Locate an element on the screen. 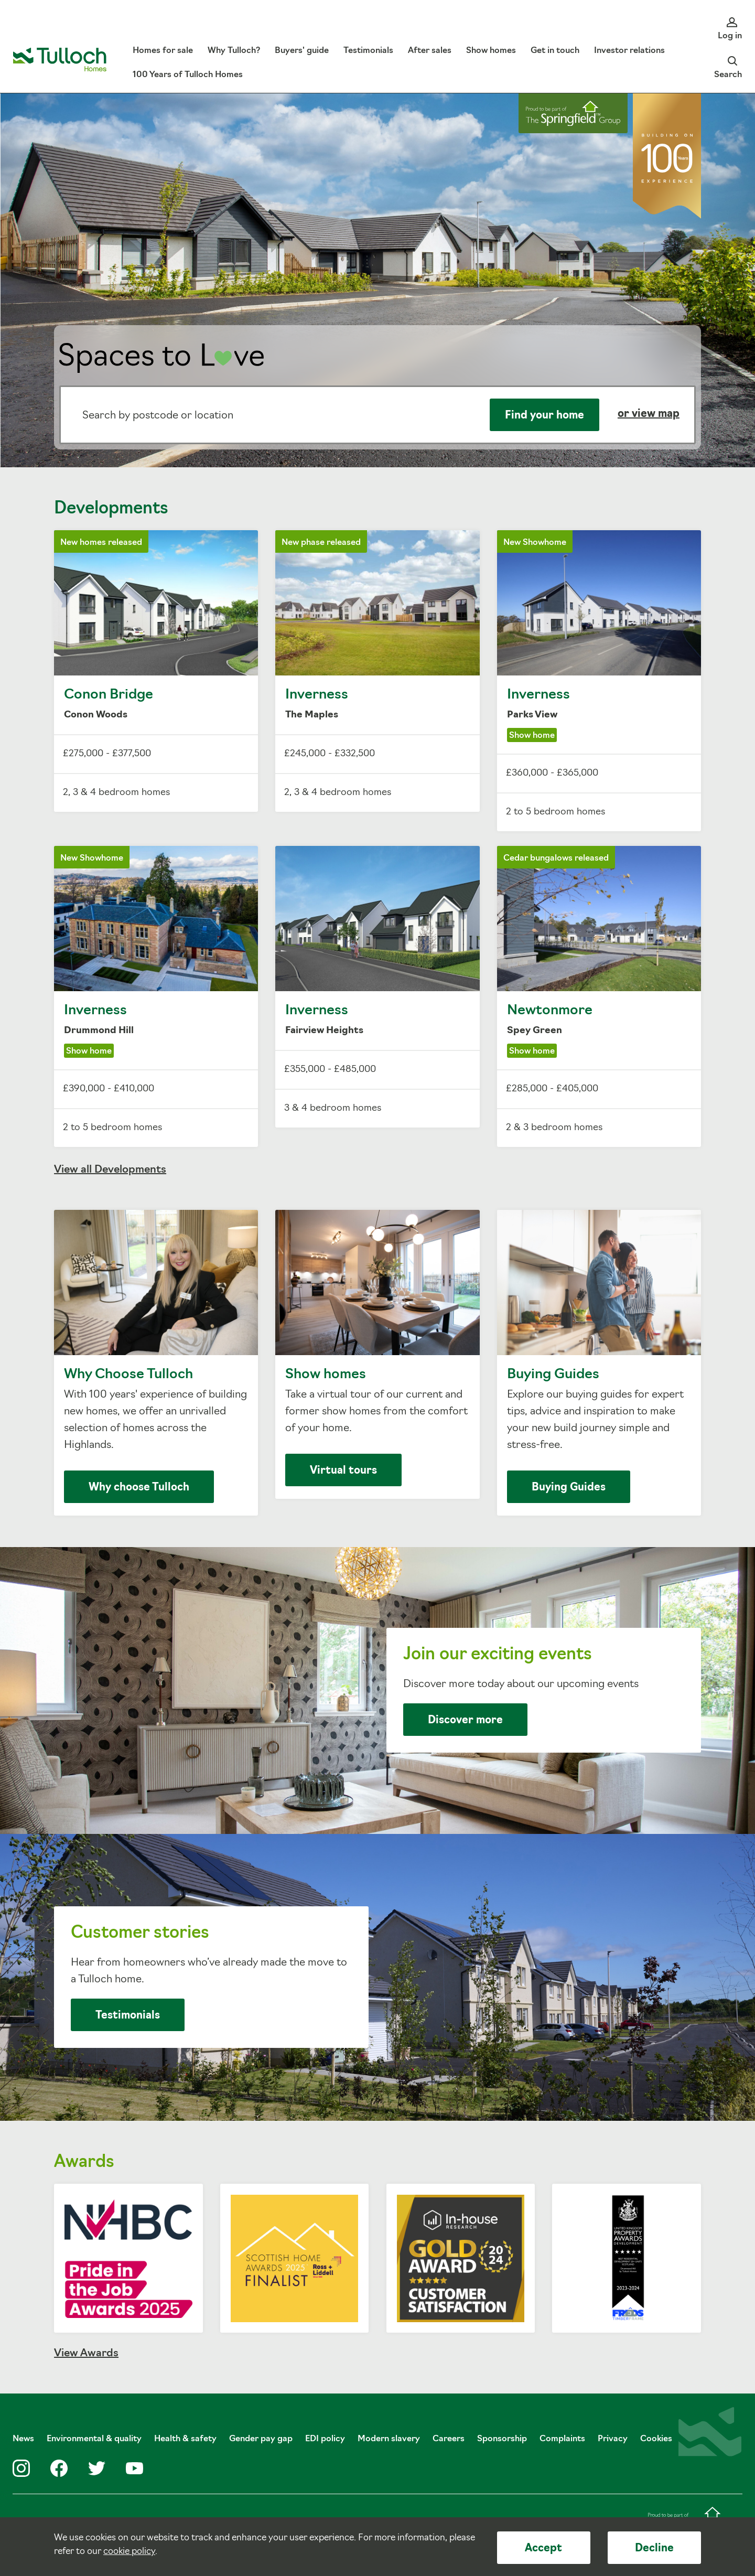 This screenshot has height=2576, width=755. cookie policy is located at coordinates (129, 2551).